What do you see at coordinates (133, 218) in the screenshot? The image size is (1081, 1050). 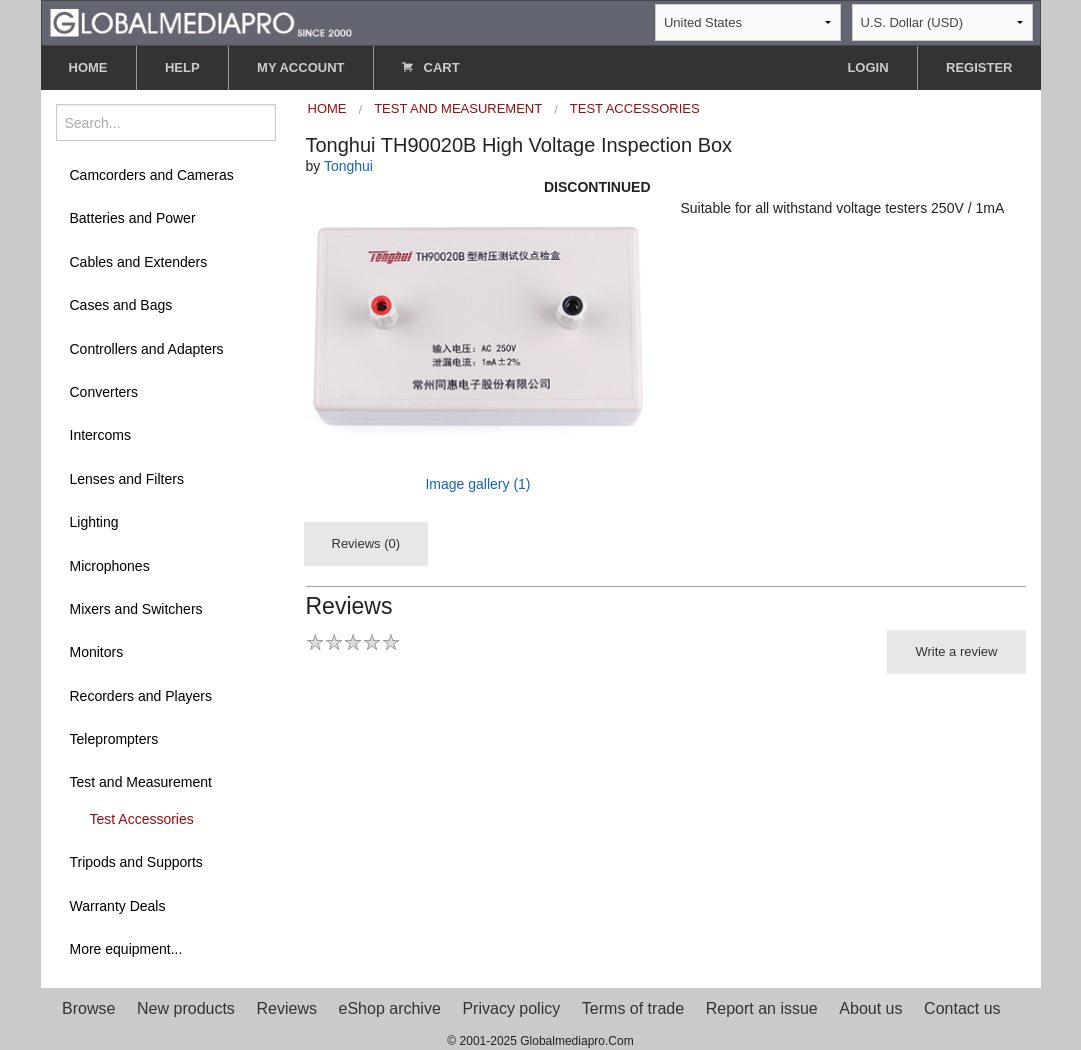 I see `Batteries and Power` at bounding box center [133, 218].